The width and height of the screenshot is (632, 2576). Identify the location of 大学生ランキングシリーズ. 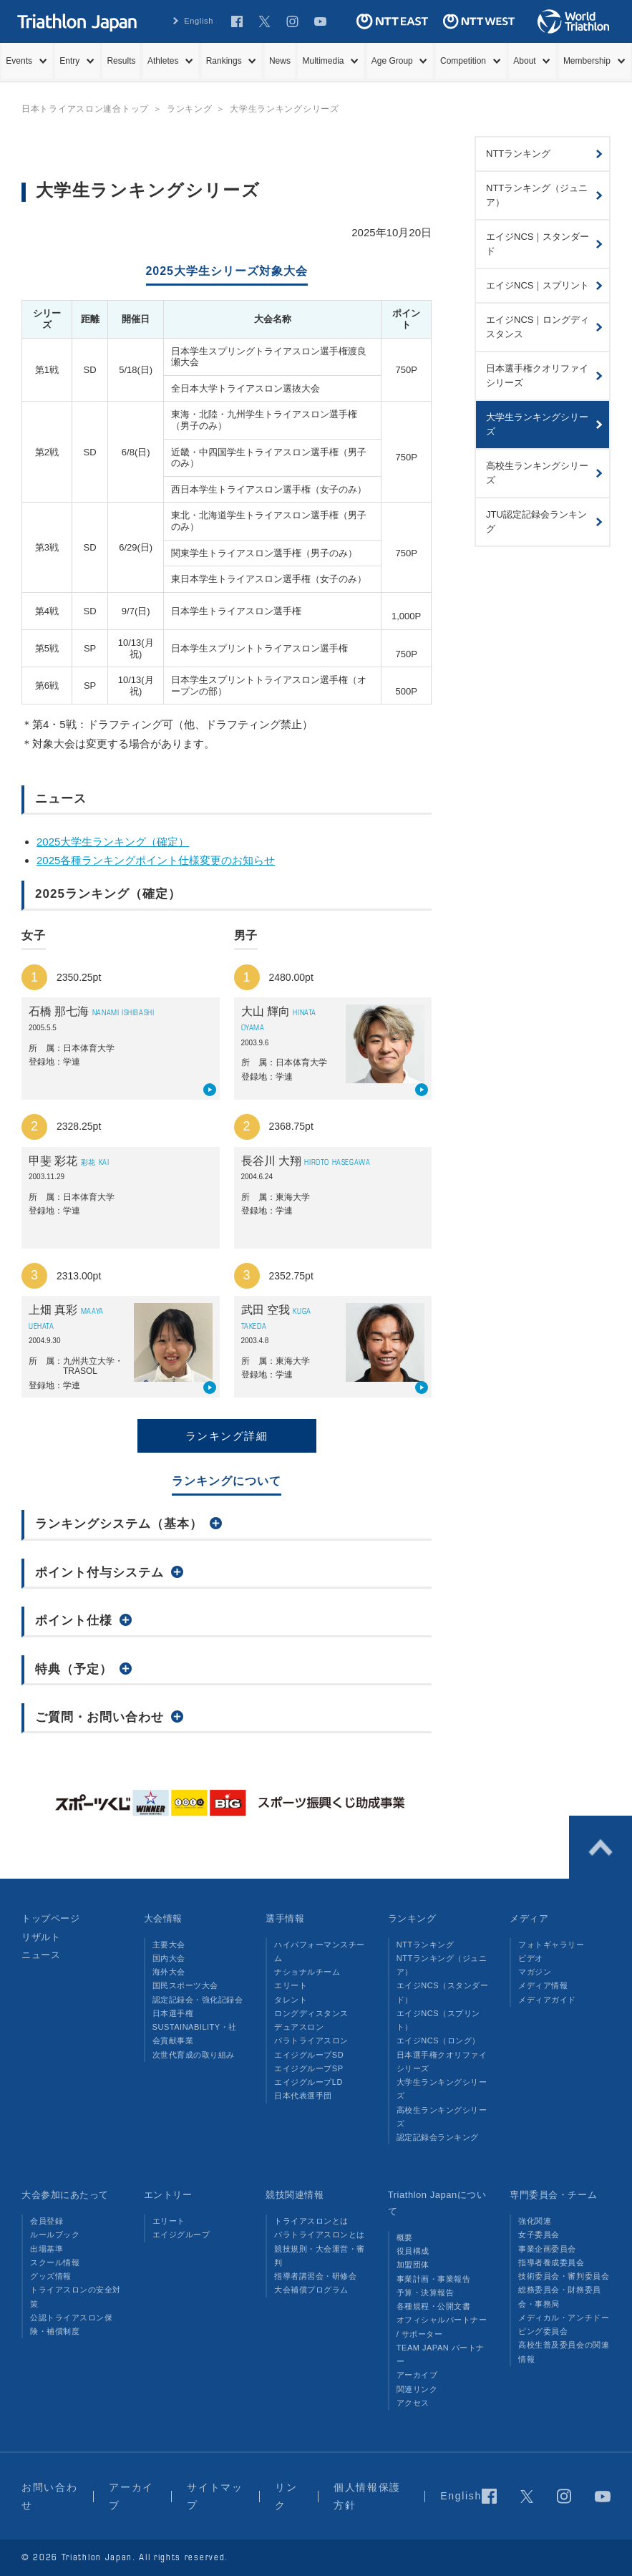
(442, 2089).